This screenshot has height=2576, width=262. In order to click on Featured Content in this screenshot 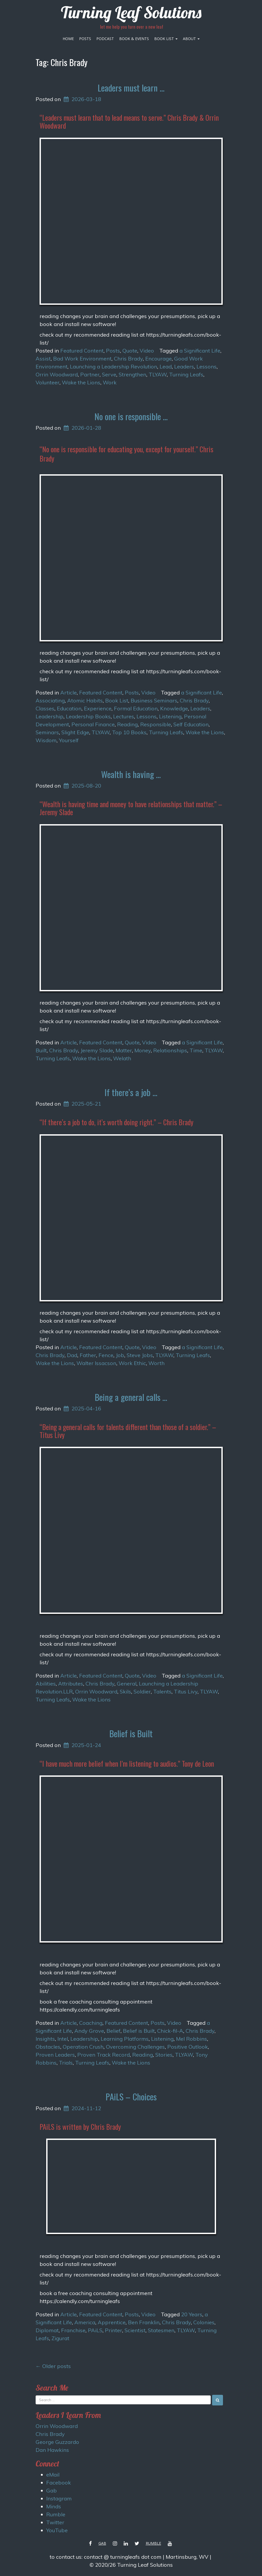, I will do `click(82, 350)`.